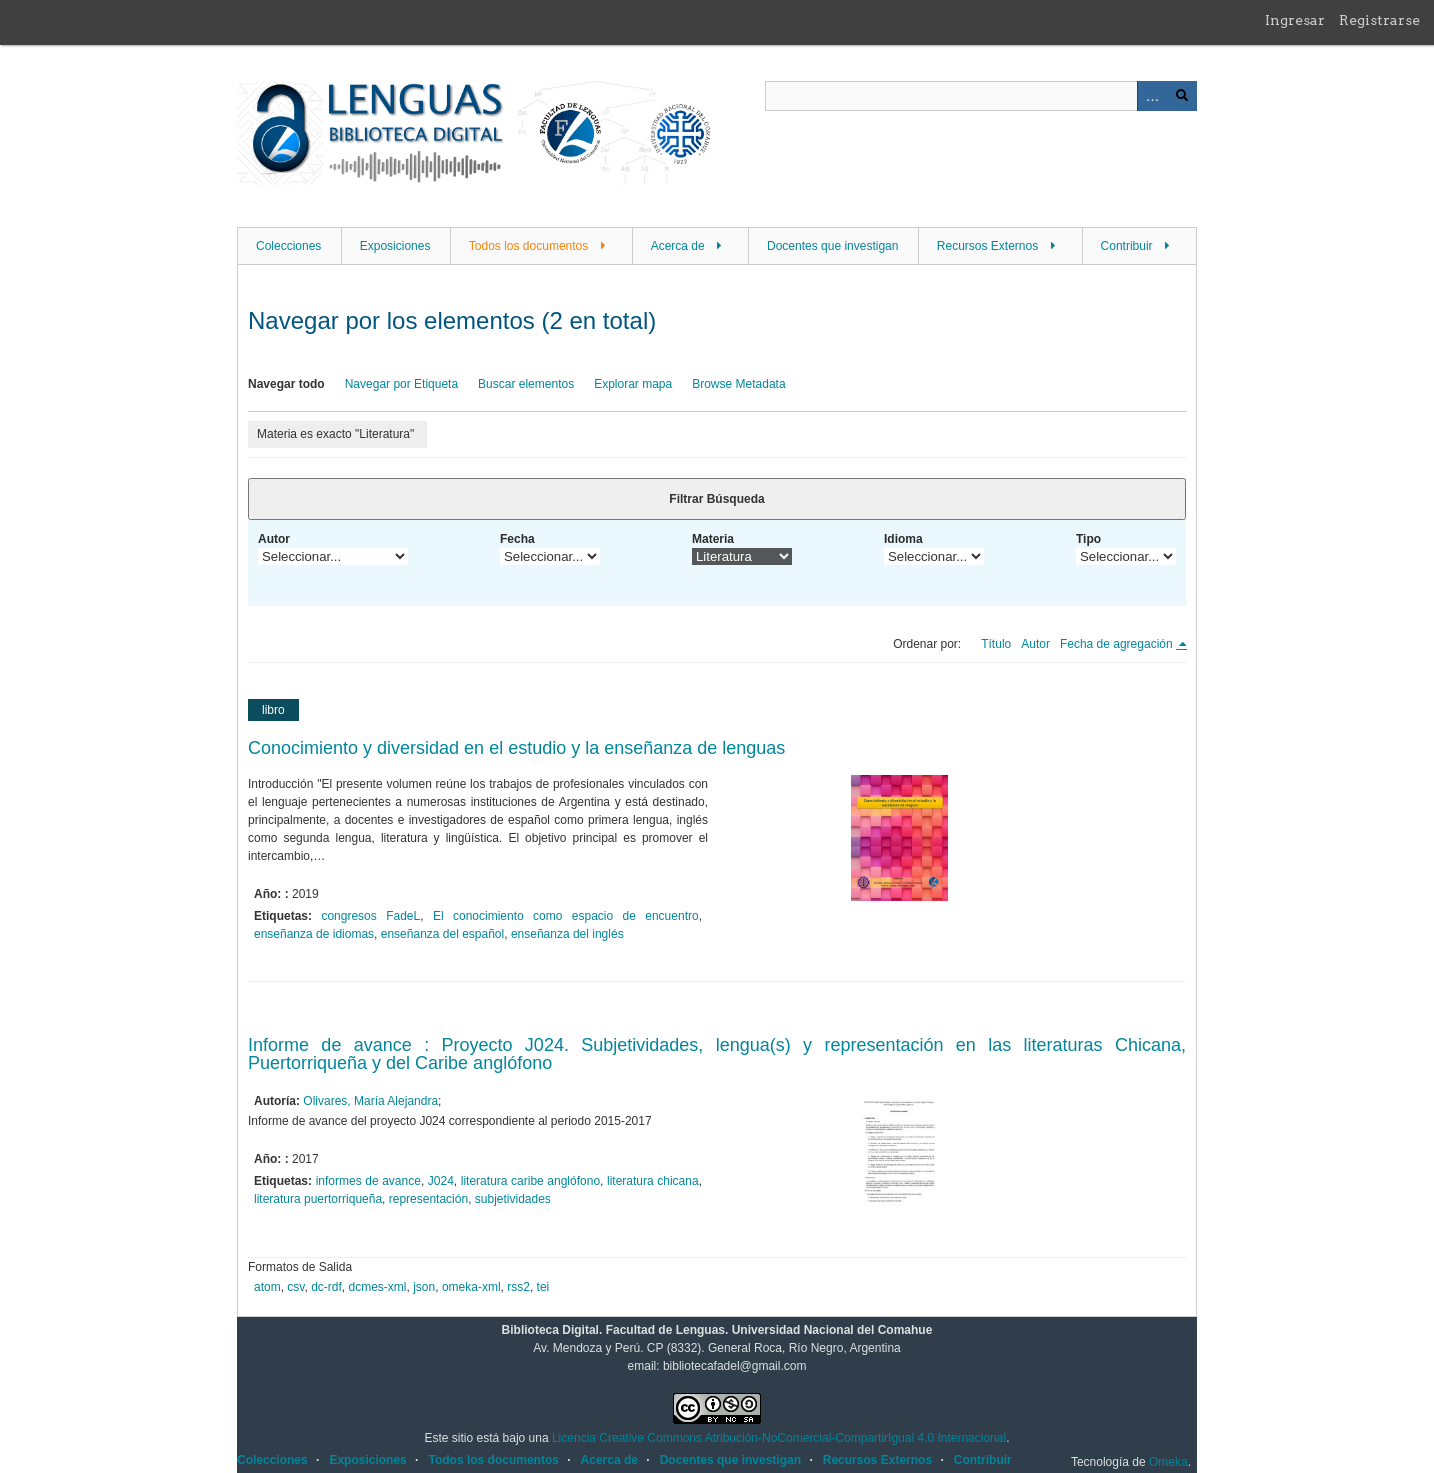 This screenshot has width=1434, height=1473. Describe the element at coordinates (441, 1181) in the screenshot. I see `J024` at that location.